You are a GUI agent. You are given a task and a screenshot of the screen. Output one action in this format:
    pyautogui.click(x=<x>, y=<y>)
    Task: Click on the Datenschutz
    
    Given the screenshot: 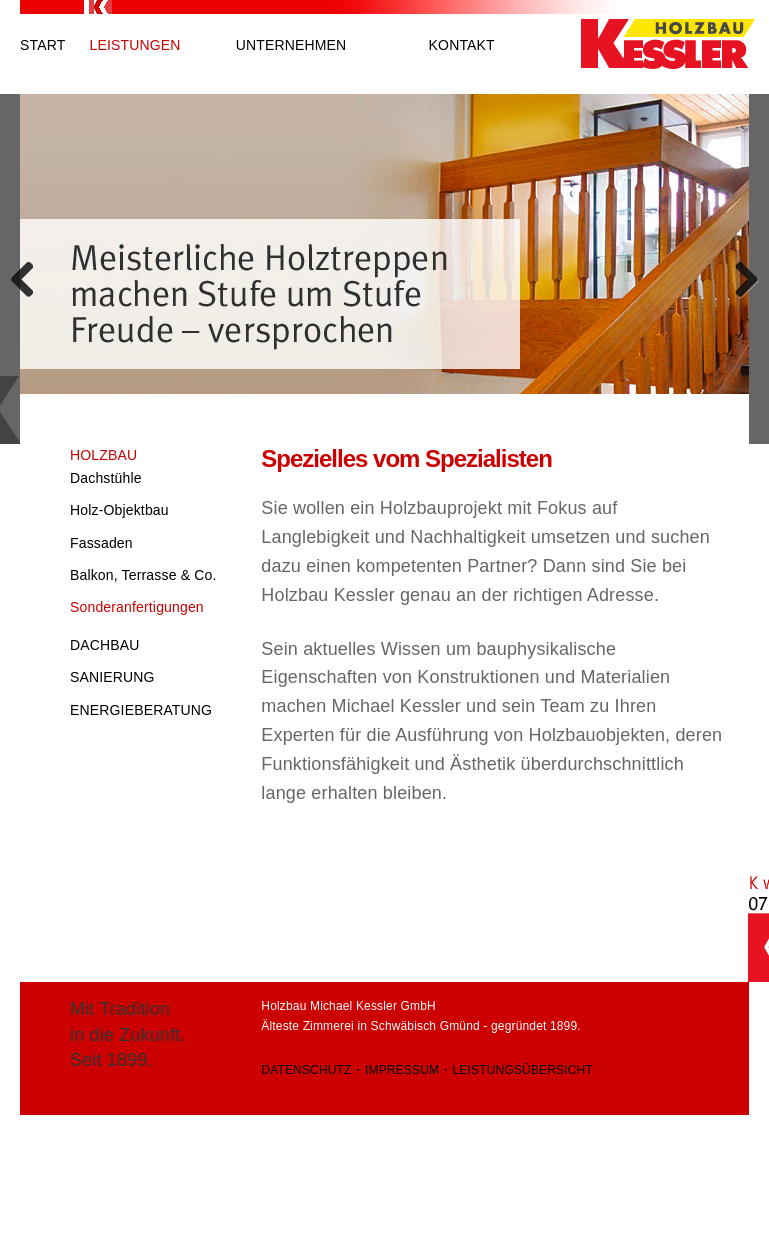 What is the action you would take?
    pyautogui.click(x=306, y=1070)
    